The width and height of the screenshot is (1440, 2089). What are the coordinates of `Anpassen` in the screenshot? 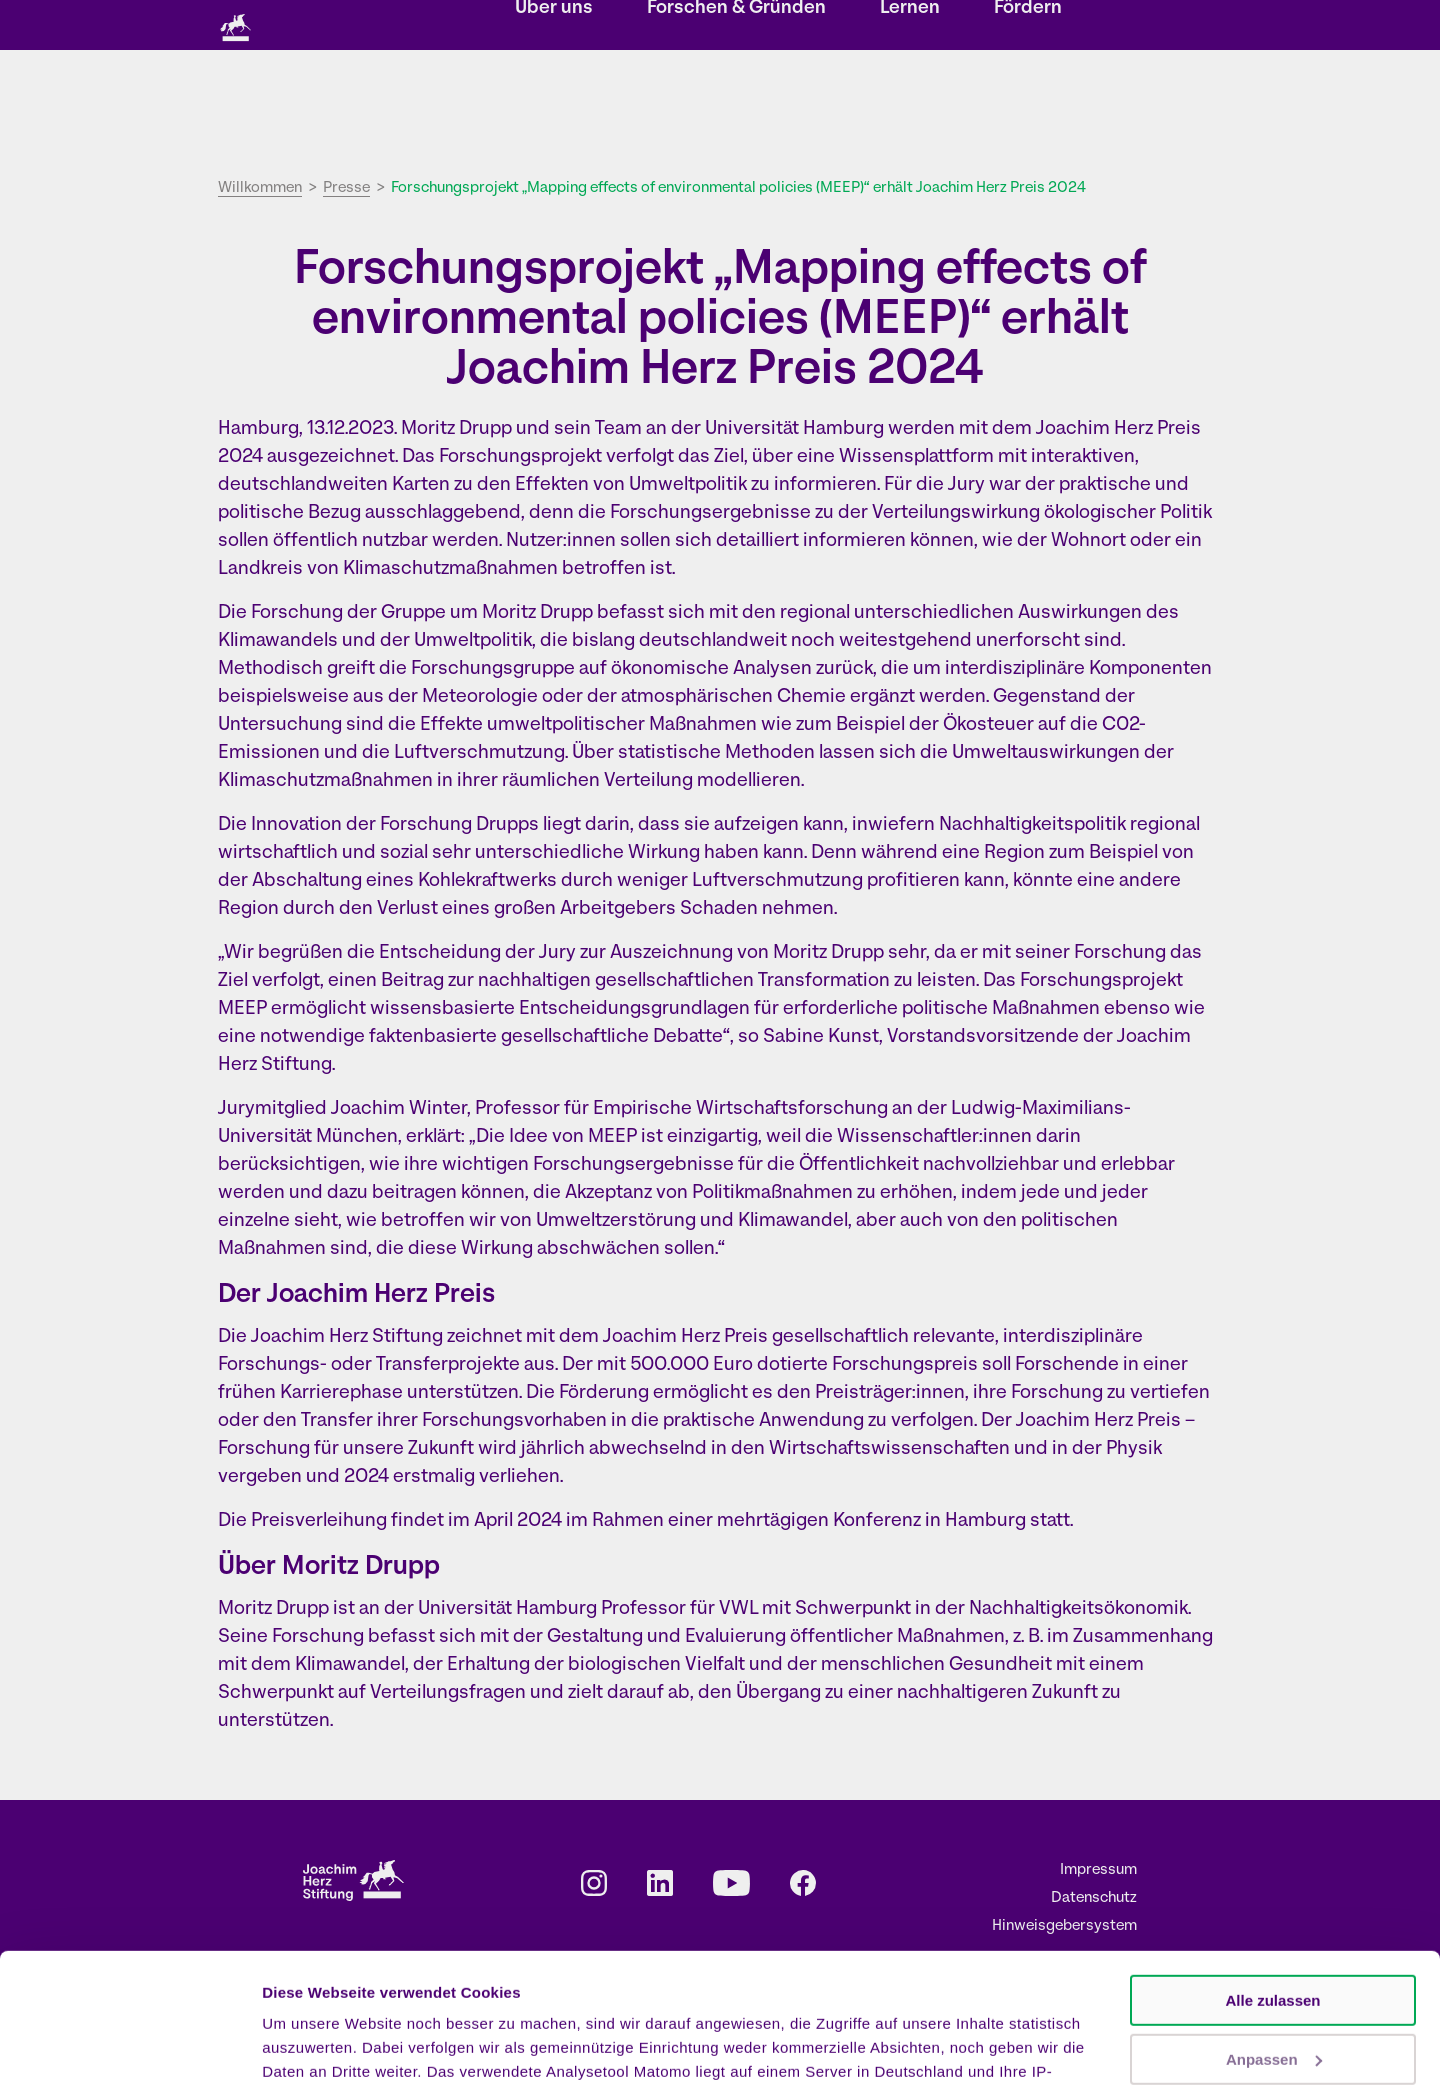 It's located at (1274, 1933).